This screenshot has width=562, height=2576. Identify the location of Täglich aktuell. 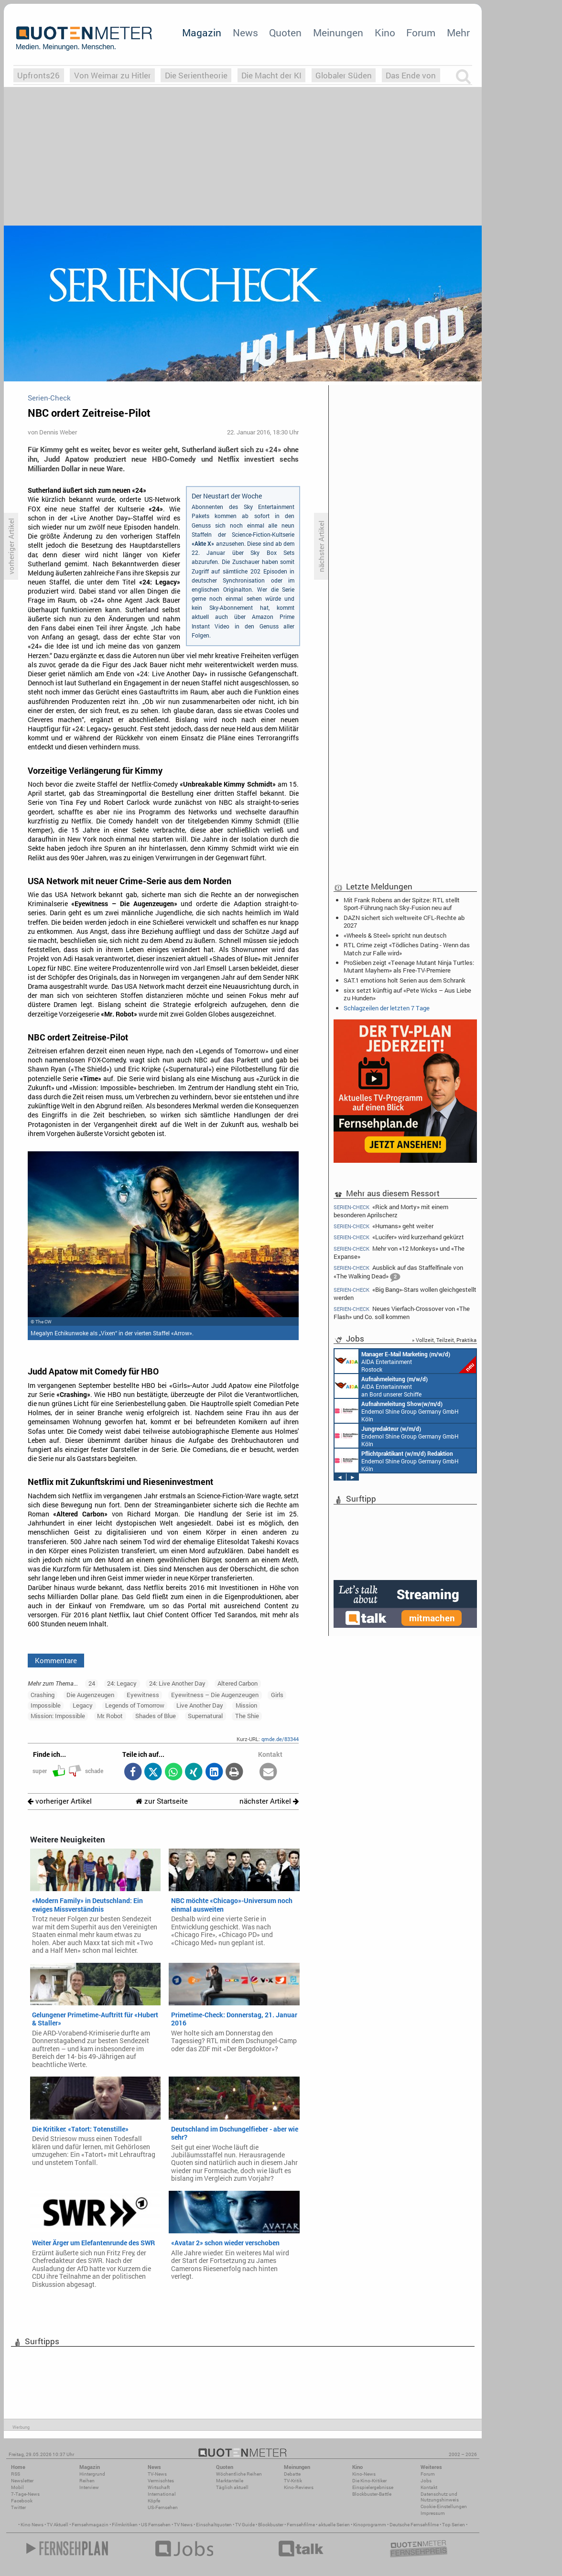
(232, 2487).